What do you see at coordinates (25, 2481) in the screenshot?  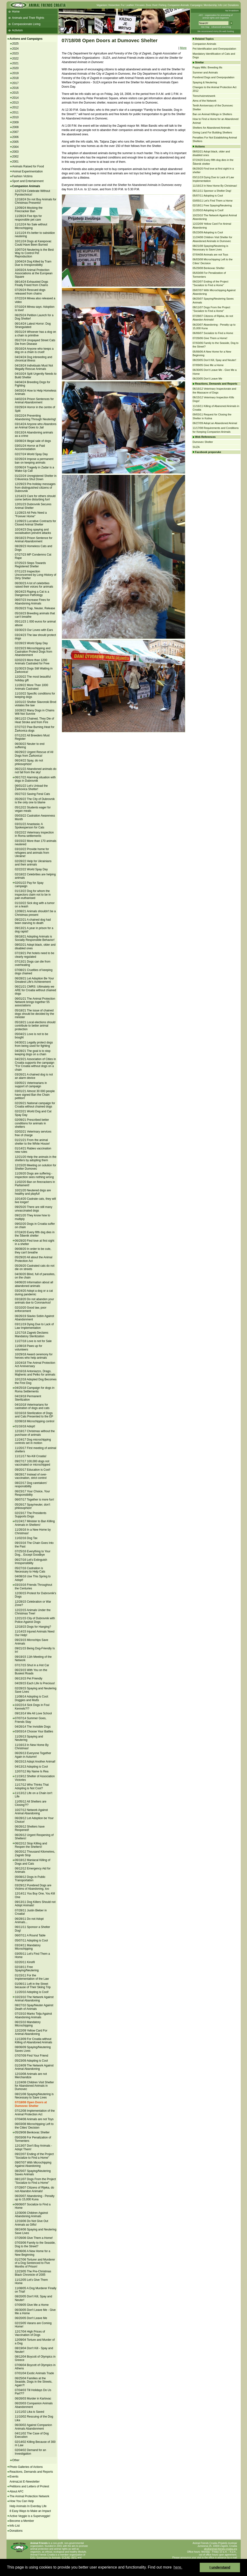 I see `AnimaList E-Newsletter` at bounding box center [25, 2481].